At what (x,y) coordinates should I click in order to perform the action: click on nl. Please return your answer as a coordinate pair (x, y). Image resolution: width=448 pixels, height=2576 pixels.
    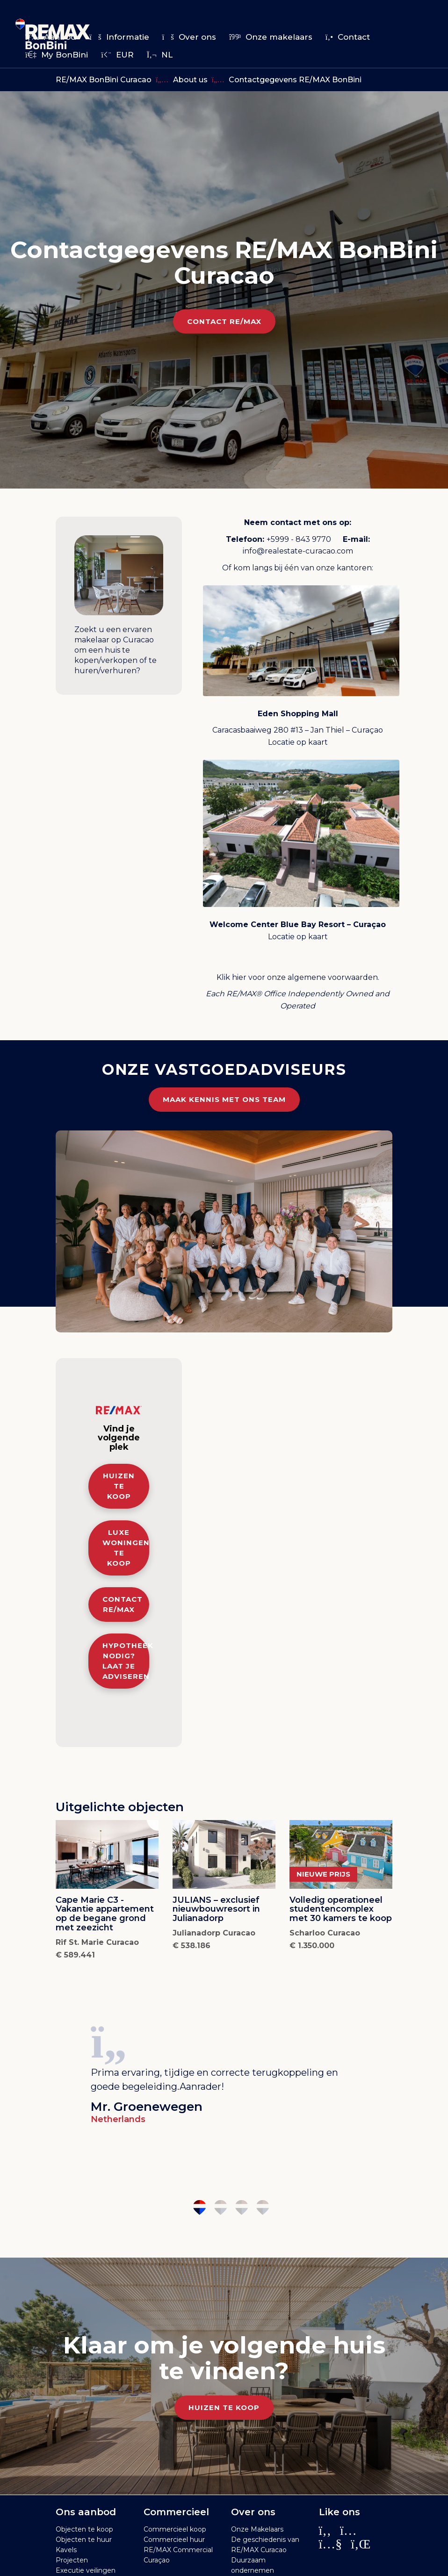
    Looking at the image, I should click on (160, 54).